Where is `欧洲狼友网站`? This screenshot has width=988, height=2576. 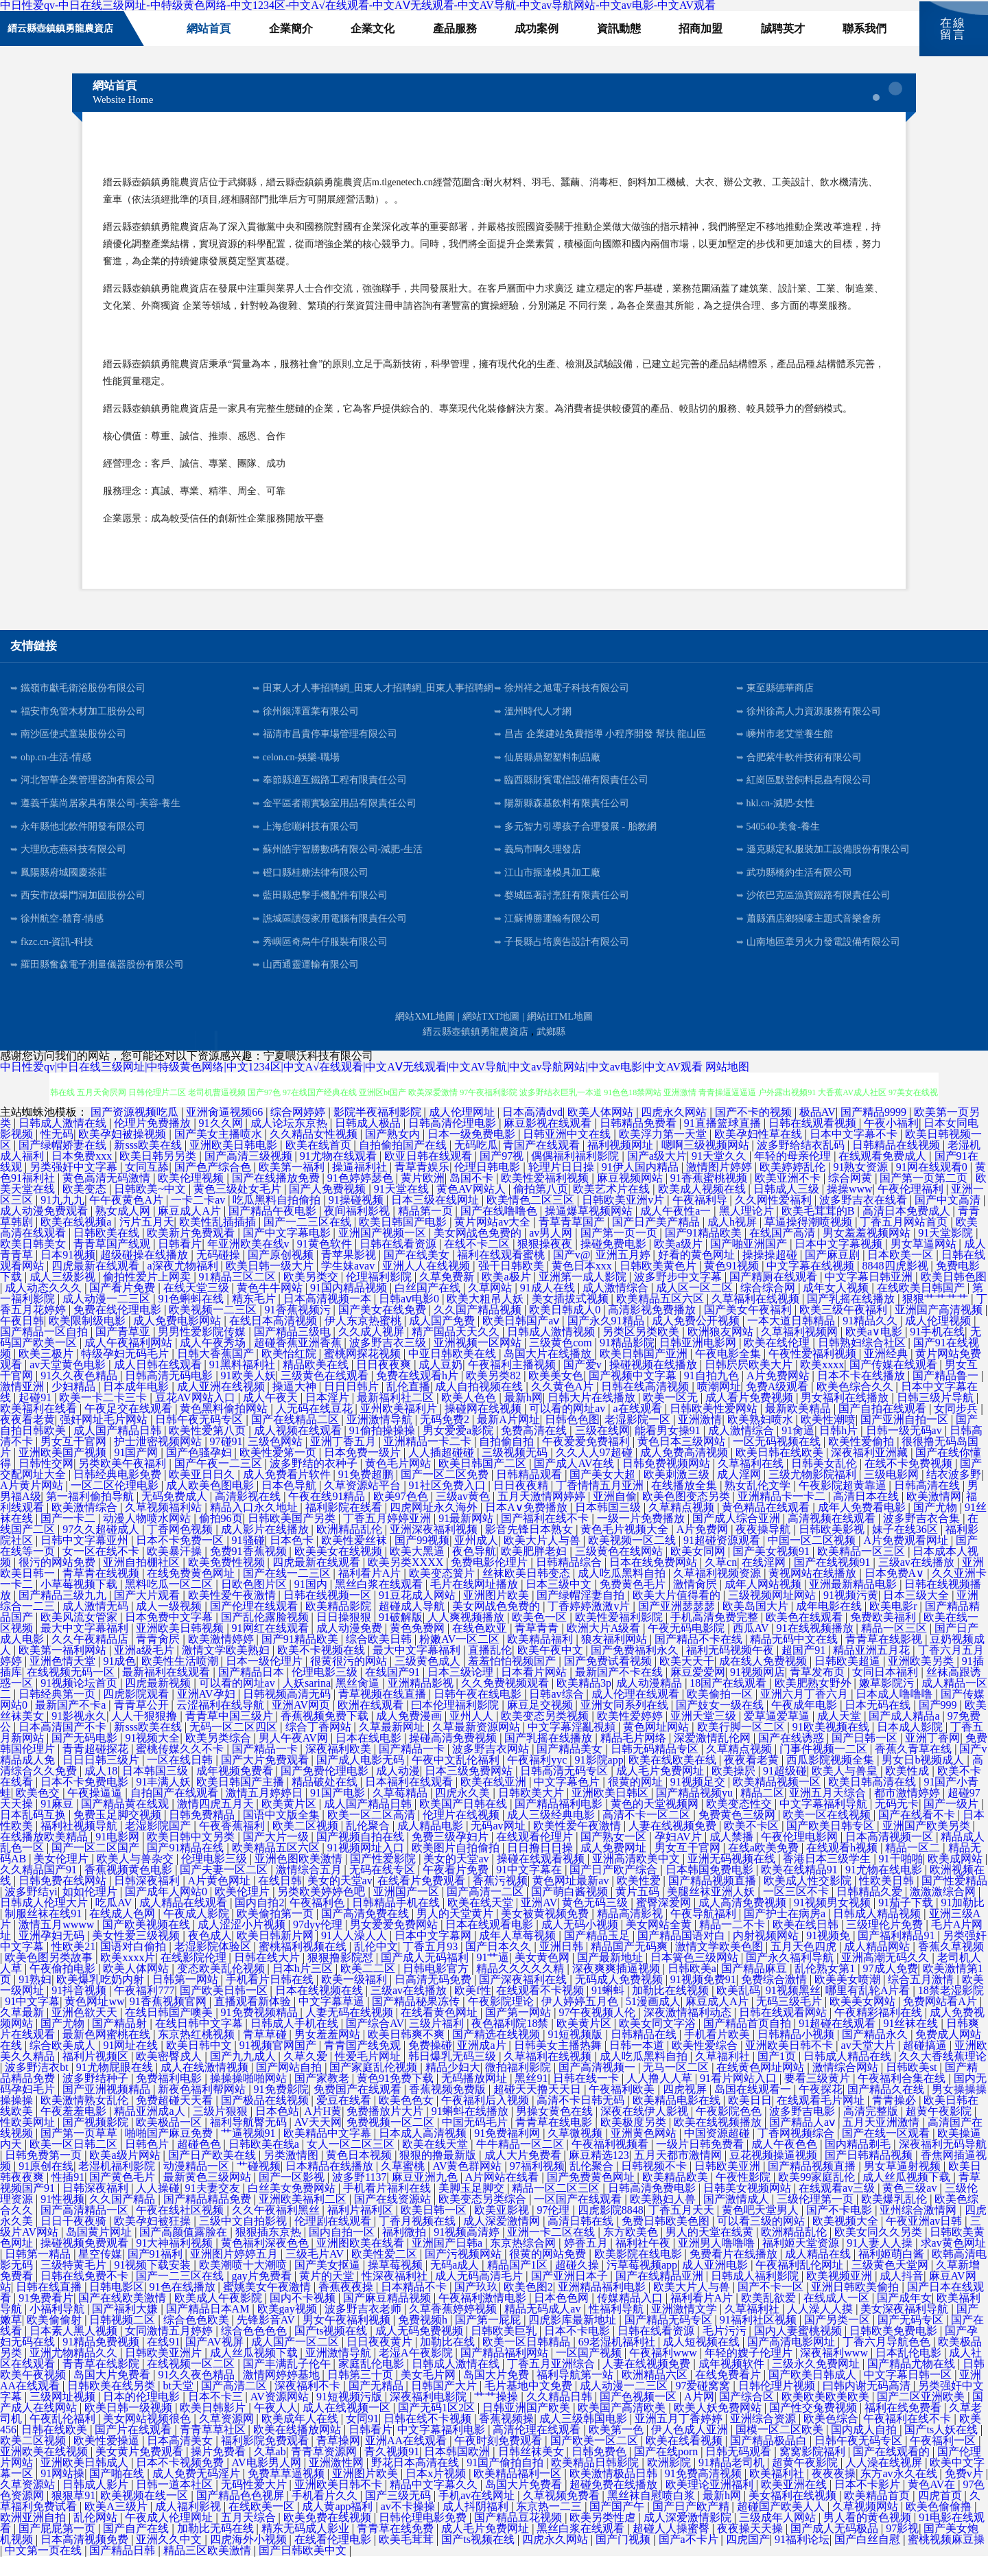
欧洲狼友网站 is located at coordinates (721, 1351).